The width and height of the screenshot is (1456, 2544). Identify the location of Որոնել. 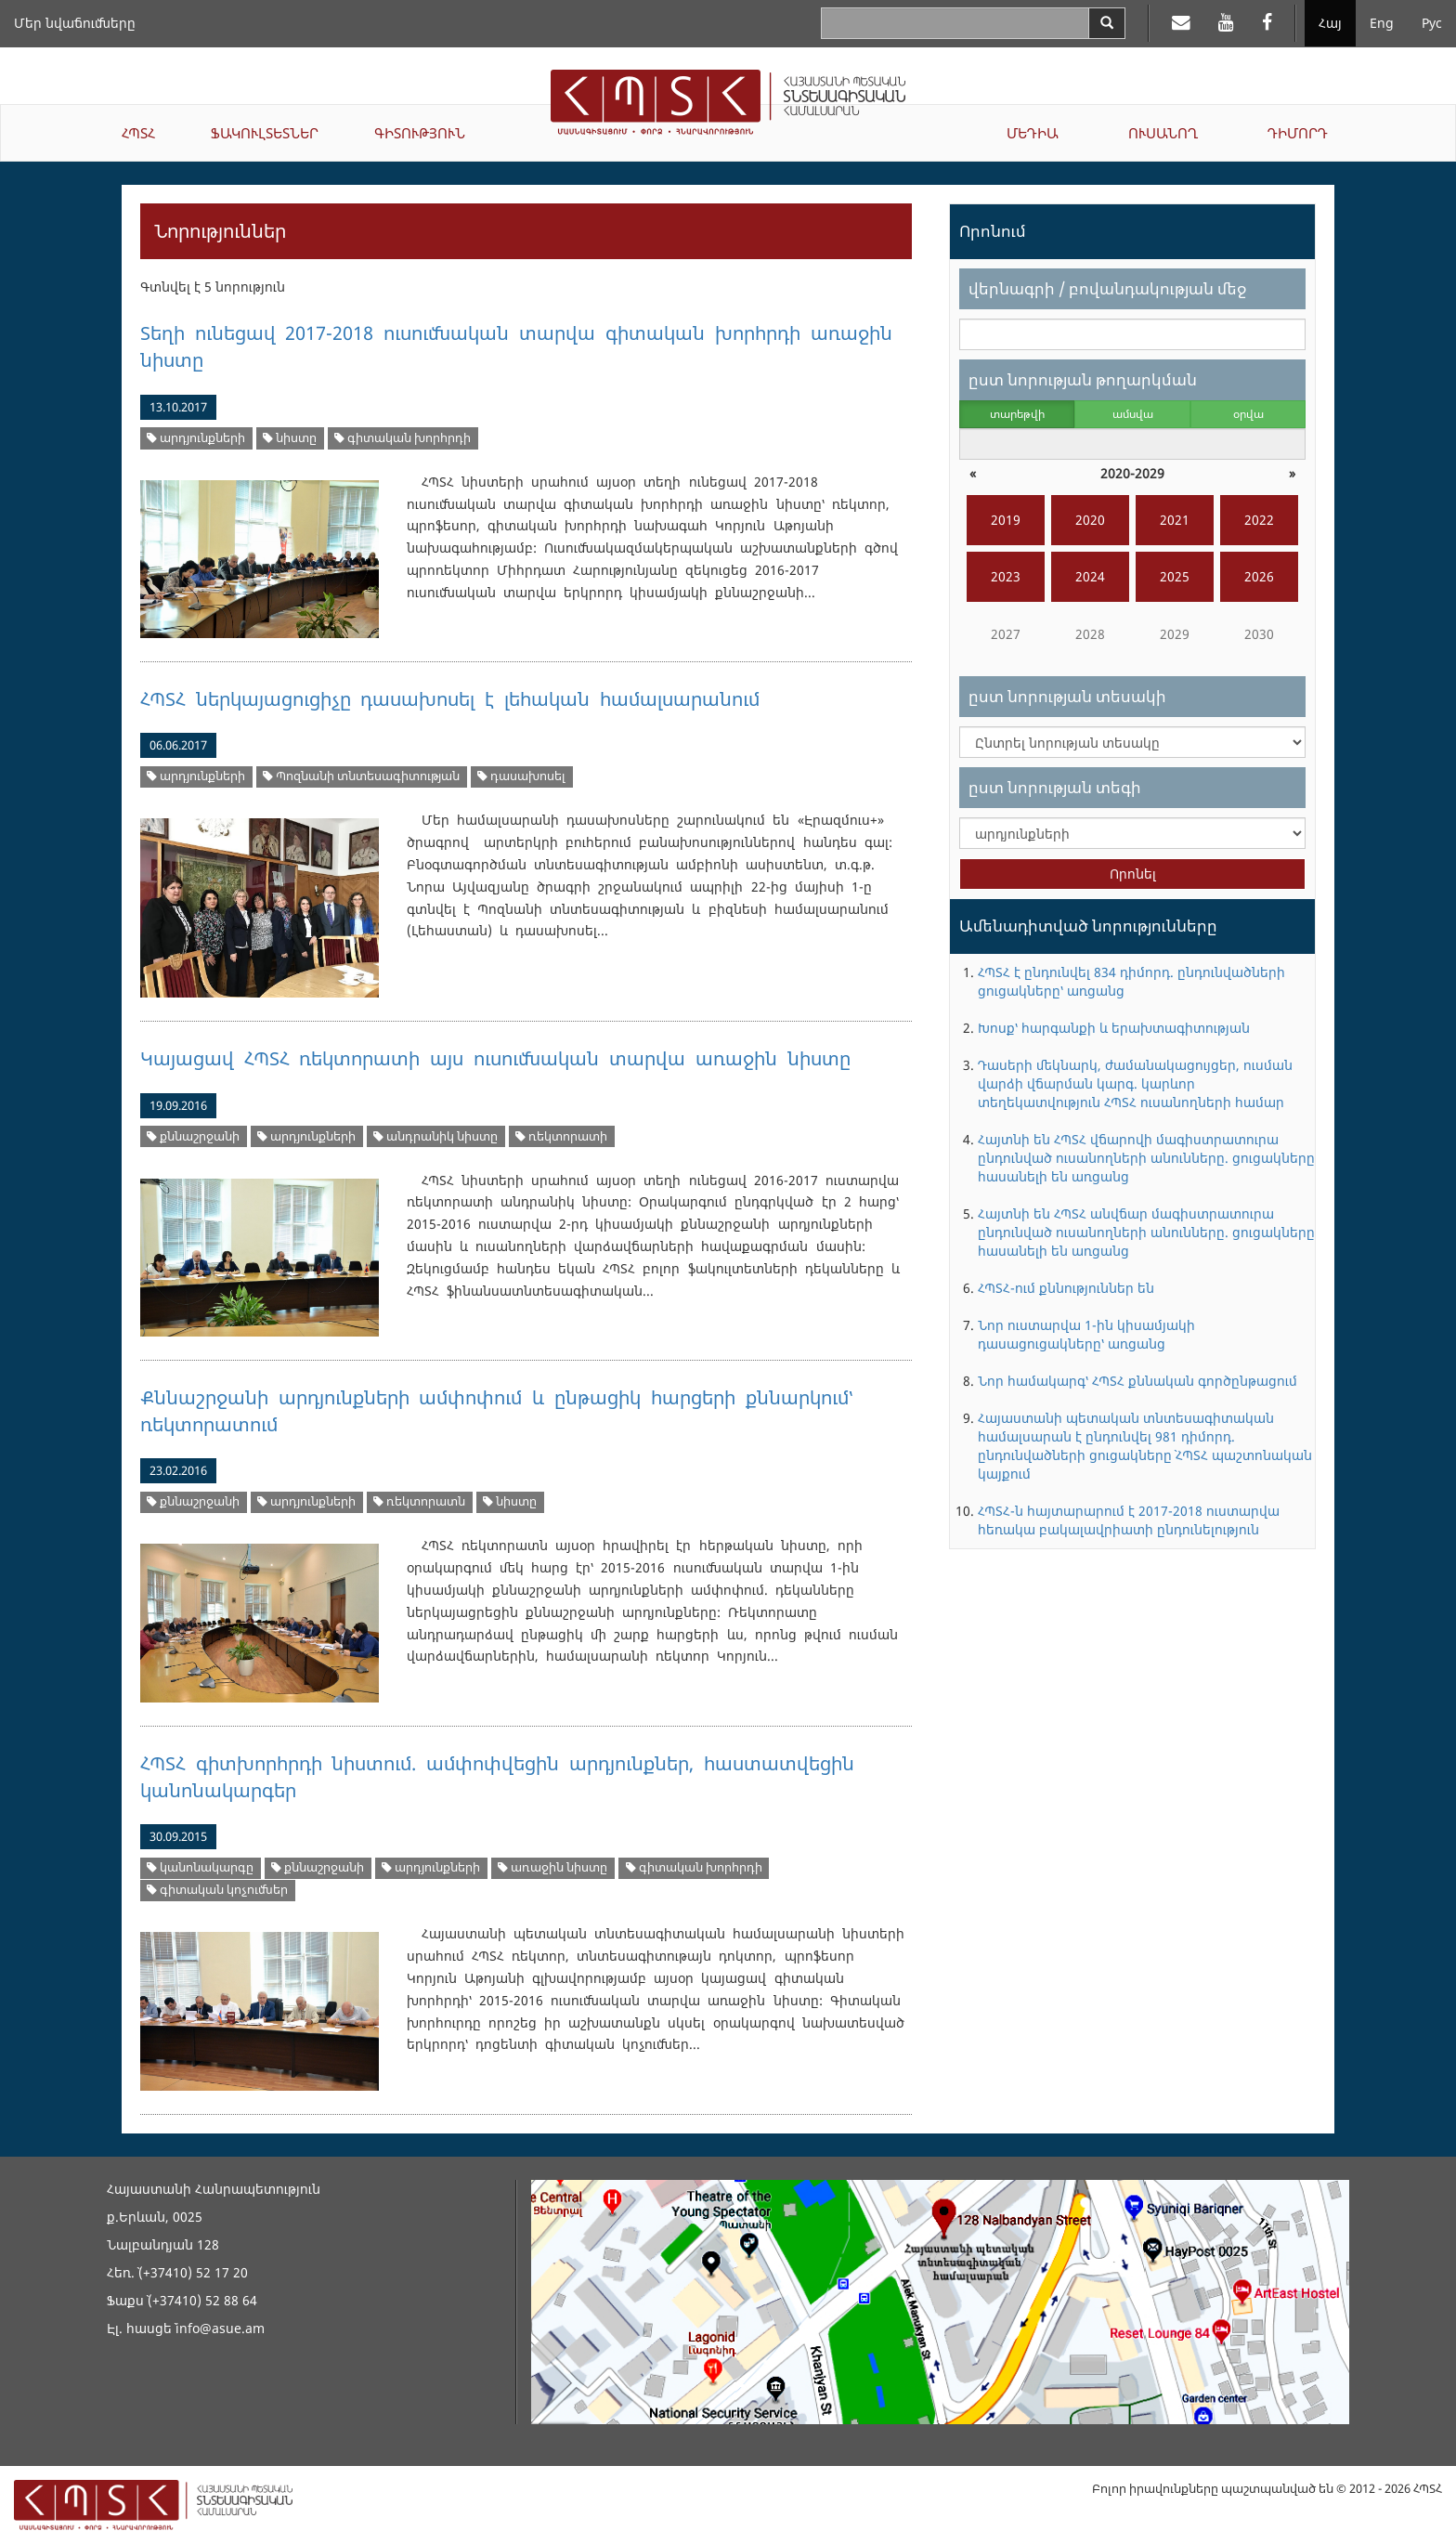
(1133, 873).